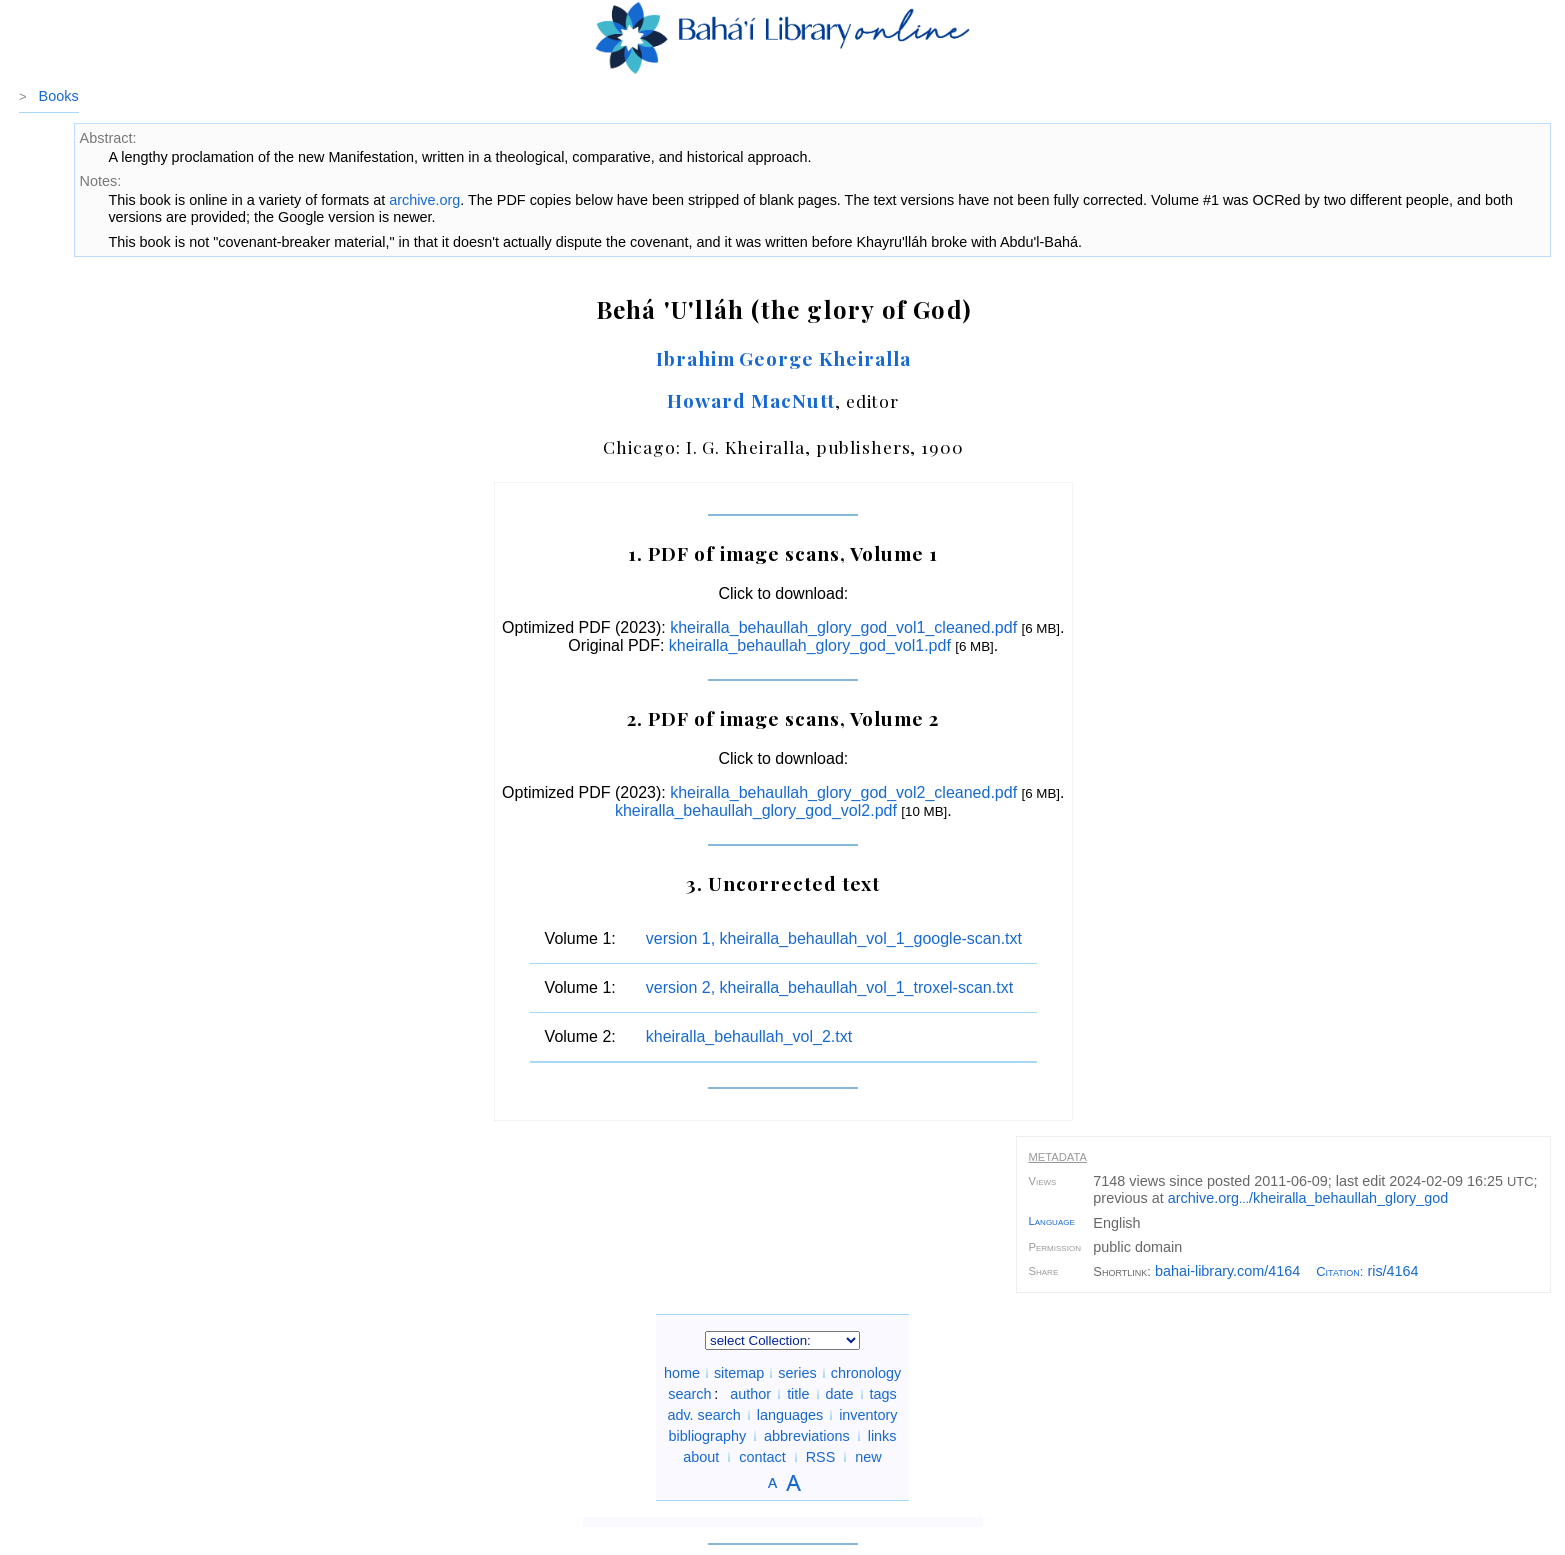  Describe the element at coordinates (882, 1436) in the screenshot. I see `links` at that location.